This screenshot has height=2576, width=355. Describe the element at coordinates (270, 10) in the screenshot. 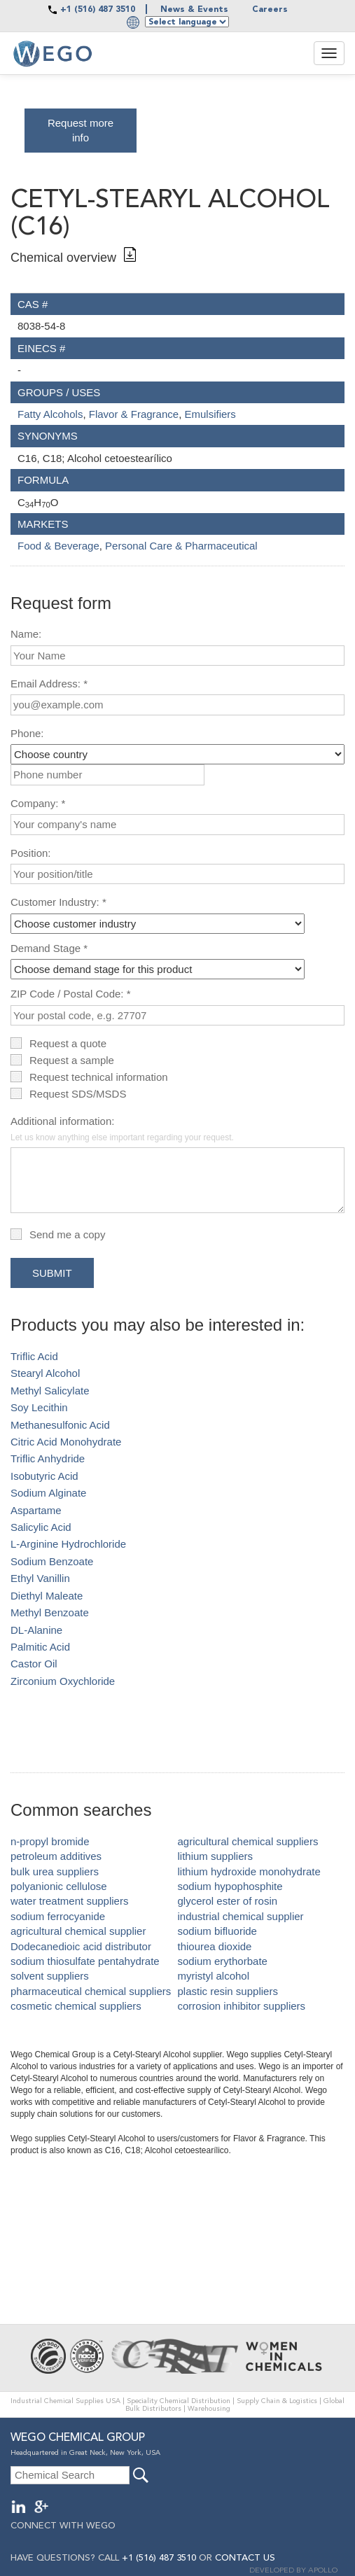

I see `Careers` at that location.